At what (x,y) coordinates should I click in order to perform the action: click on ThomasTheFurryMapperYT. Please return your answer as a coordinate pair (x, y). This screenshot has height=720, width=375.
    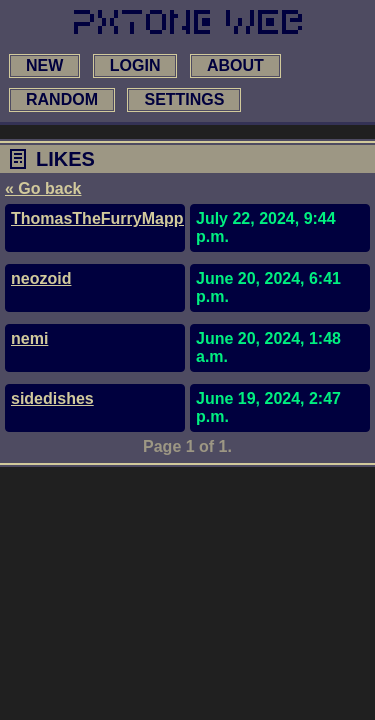
    Looking at the image, I should click on (115, 218).